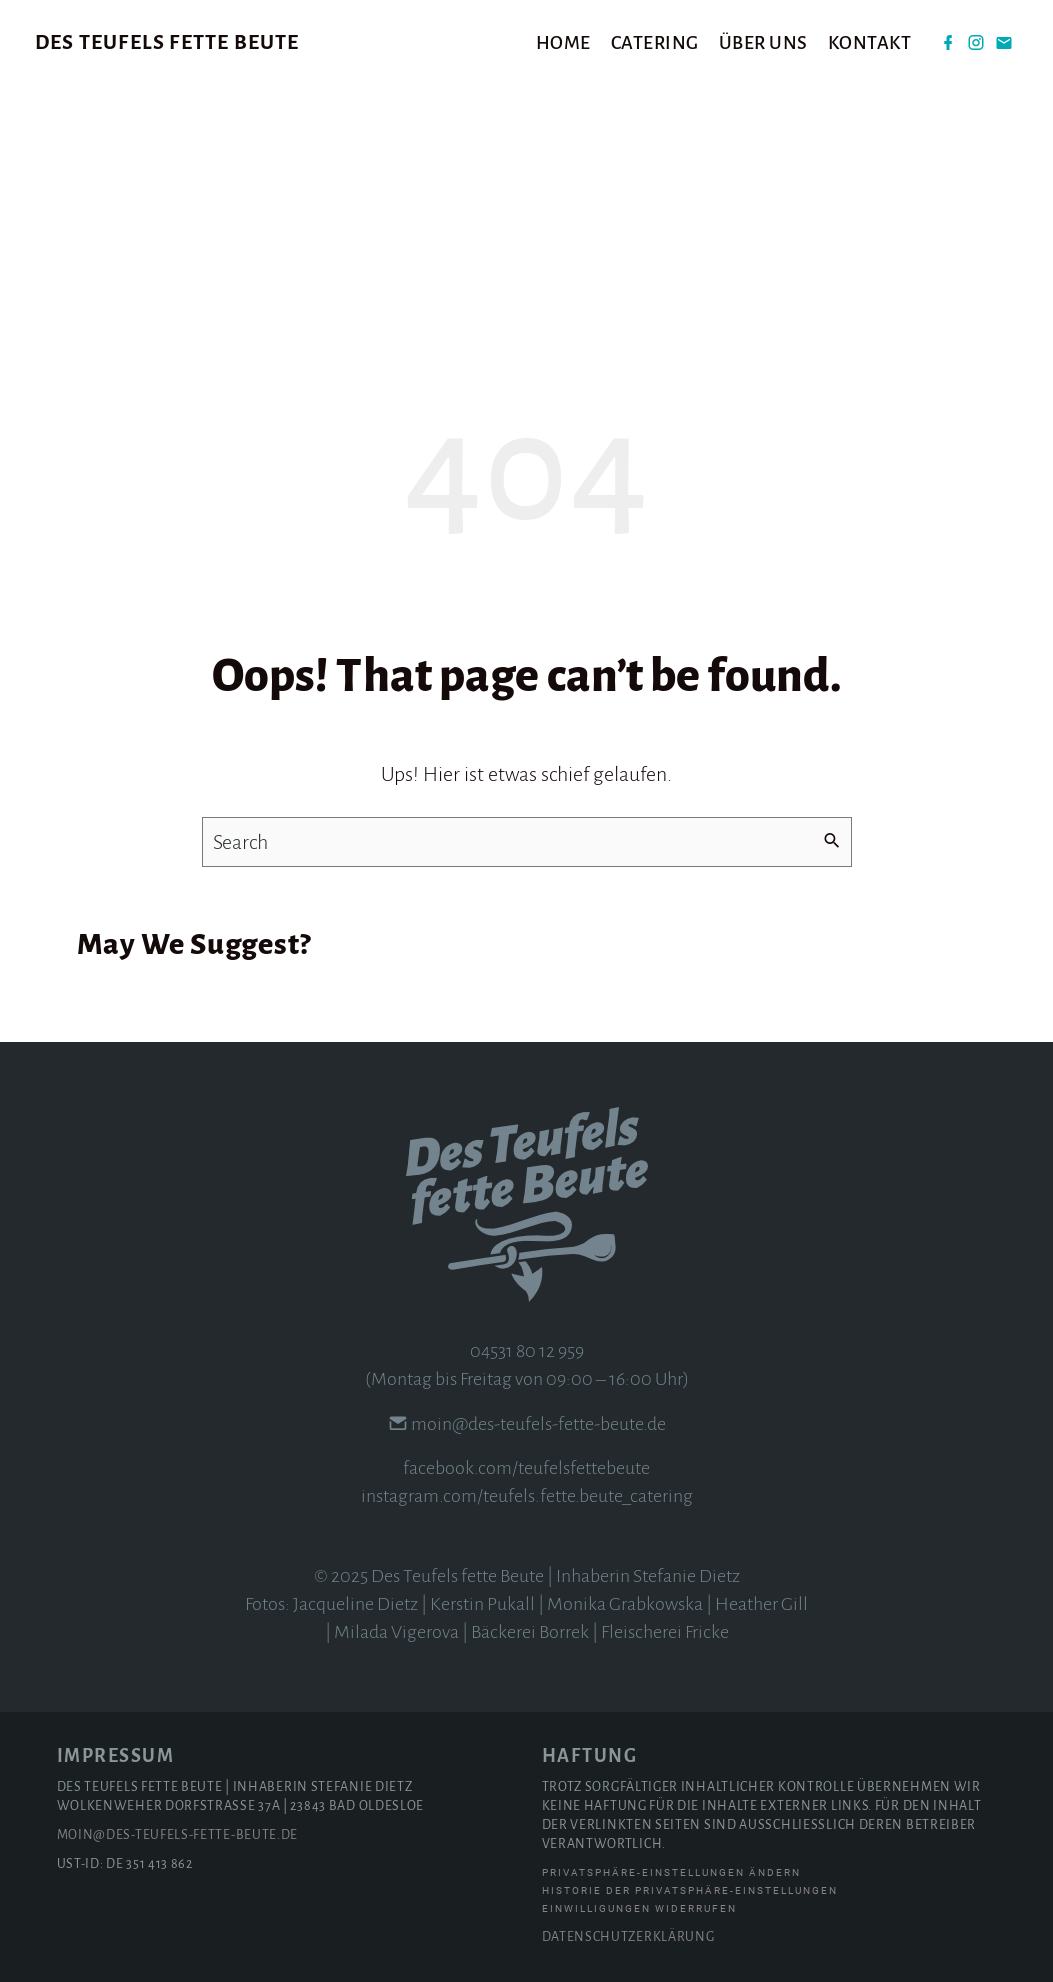 The height and width of the screenshot is (1982, 1053). I want to click on Historie der Privatsphäre-Einstellungen [button], so click(690, 1890).